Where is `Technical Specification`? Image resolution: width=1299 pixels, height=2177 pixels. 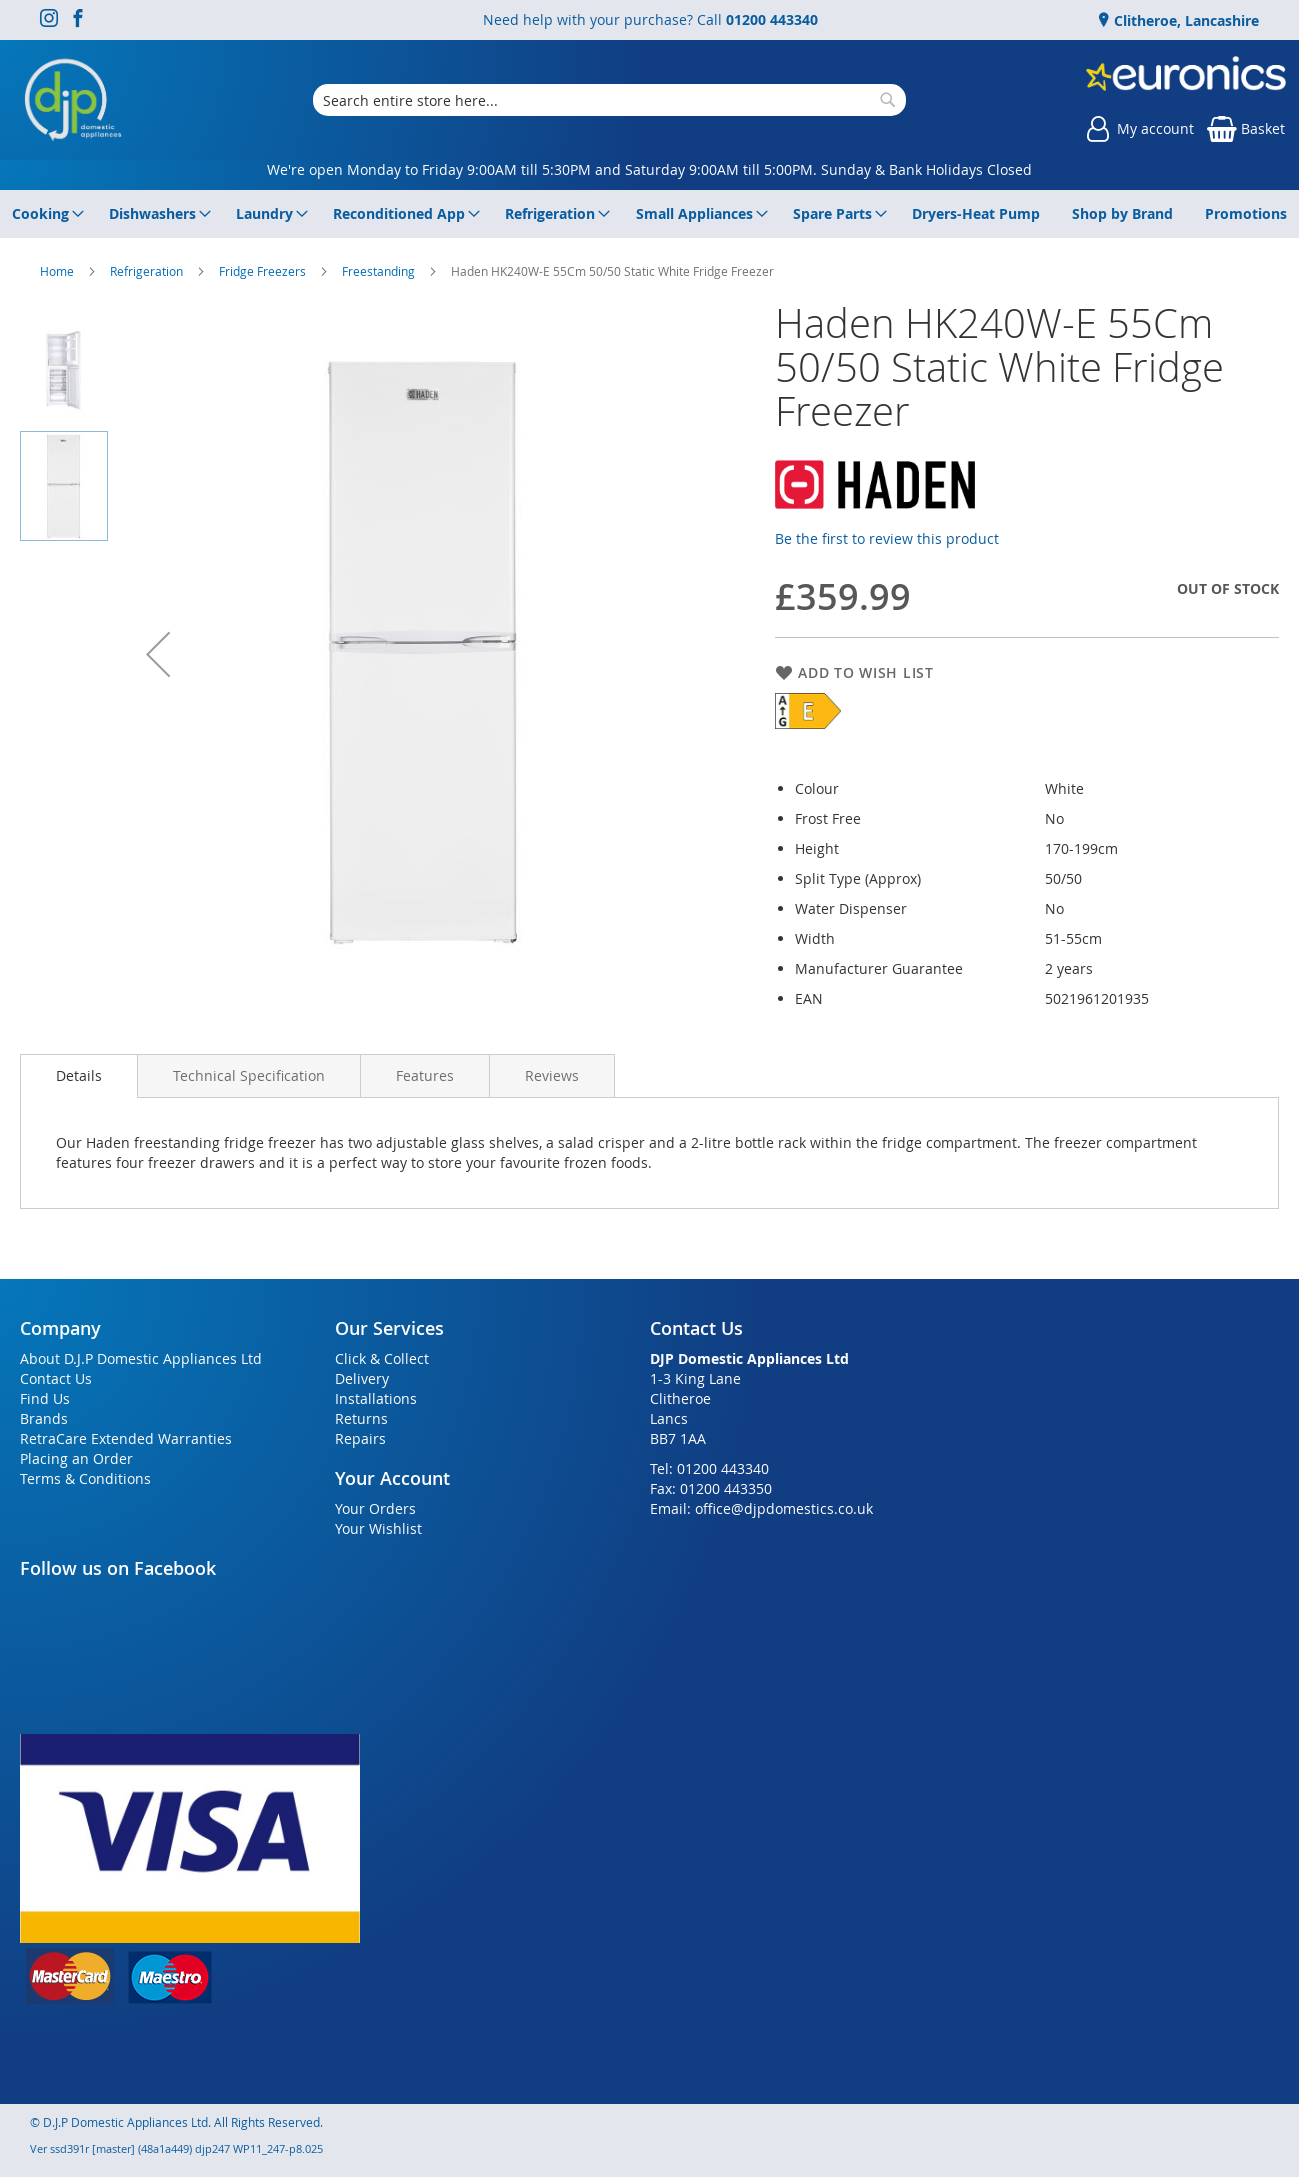 Technical Specification is located at coordinates (249, 1075).